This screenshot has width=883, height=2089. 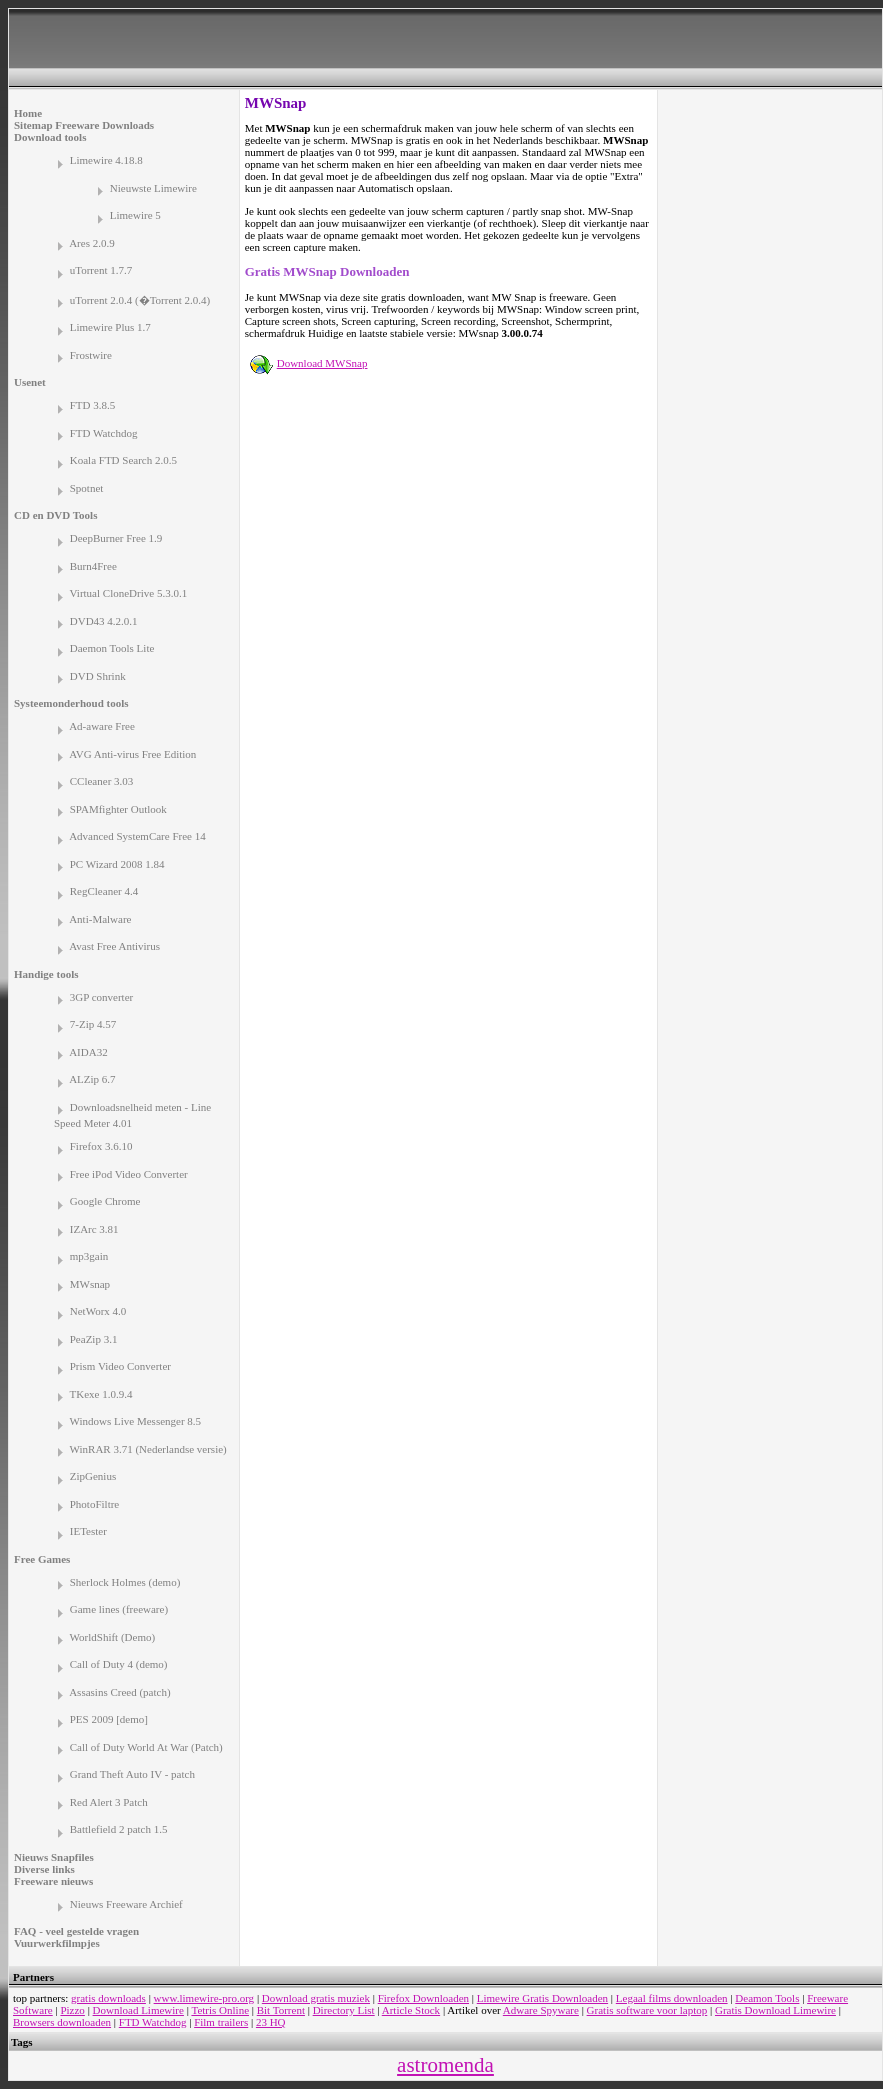 I want to click on MWsnap, so click(x=90, y=1284).